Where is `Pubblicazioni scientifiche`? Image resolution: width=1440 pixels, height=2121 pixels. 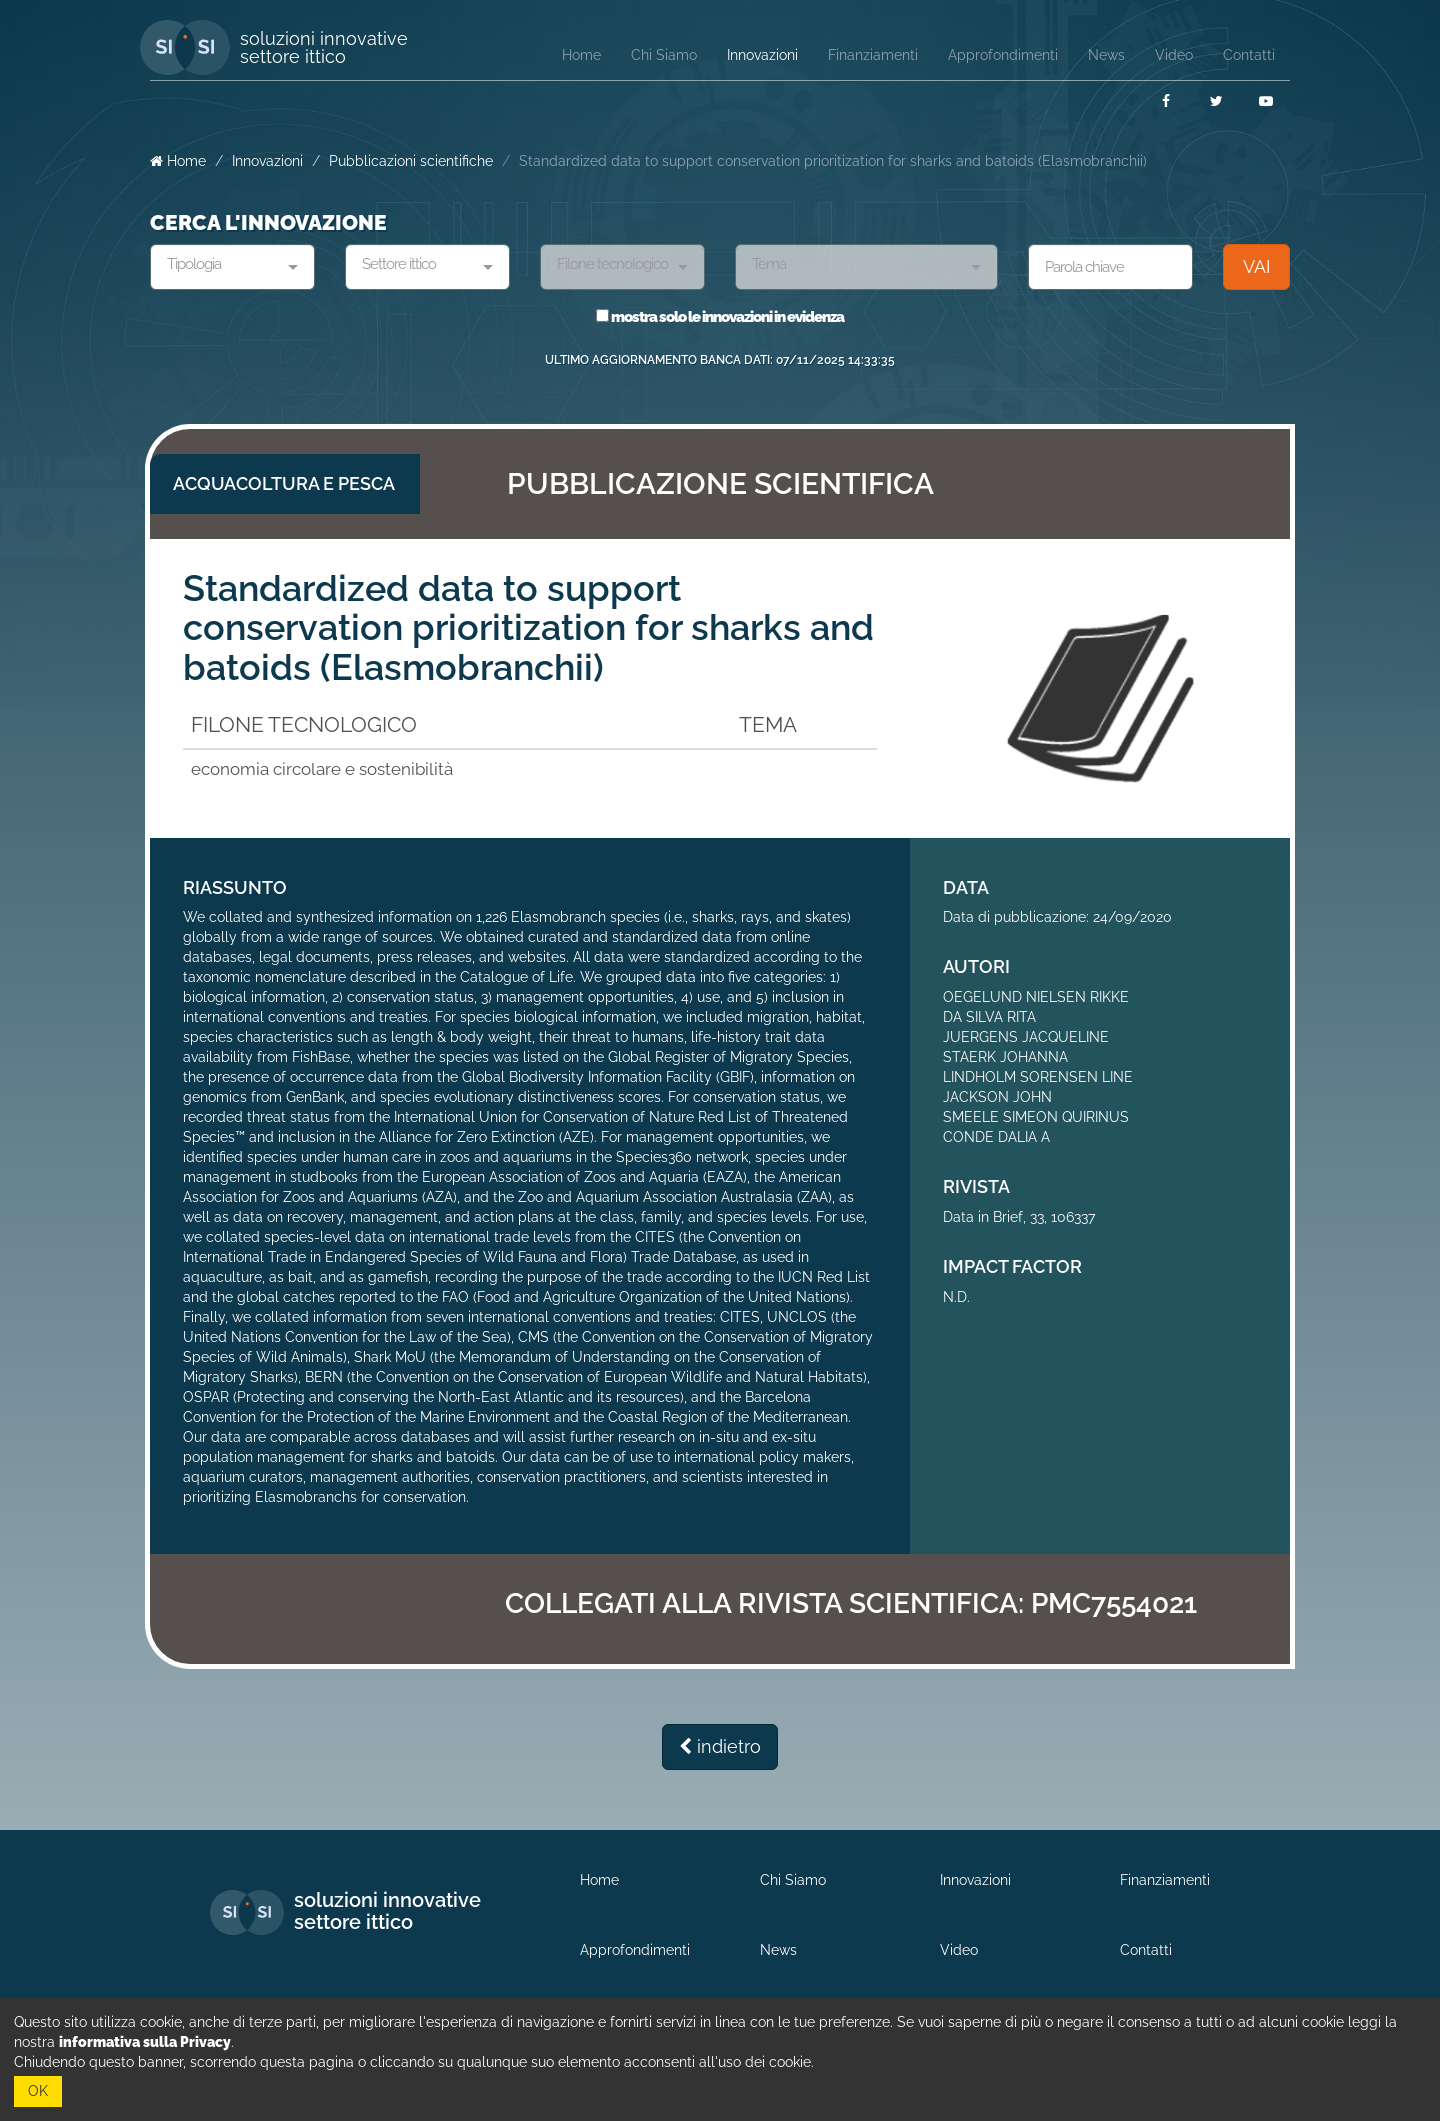
Pubblicazioni scientifiche is located at coordinates (411, 161).